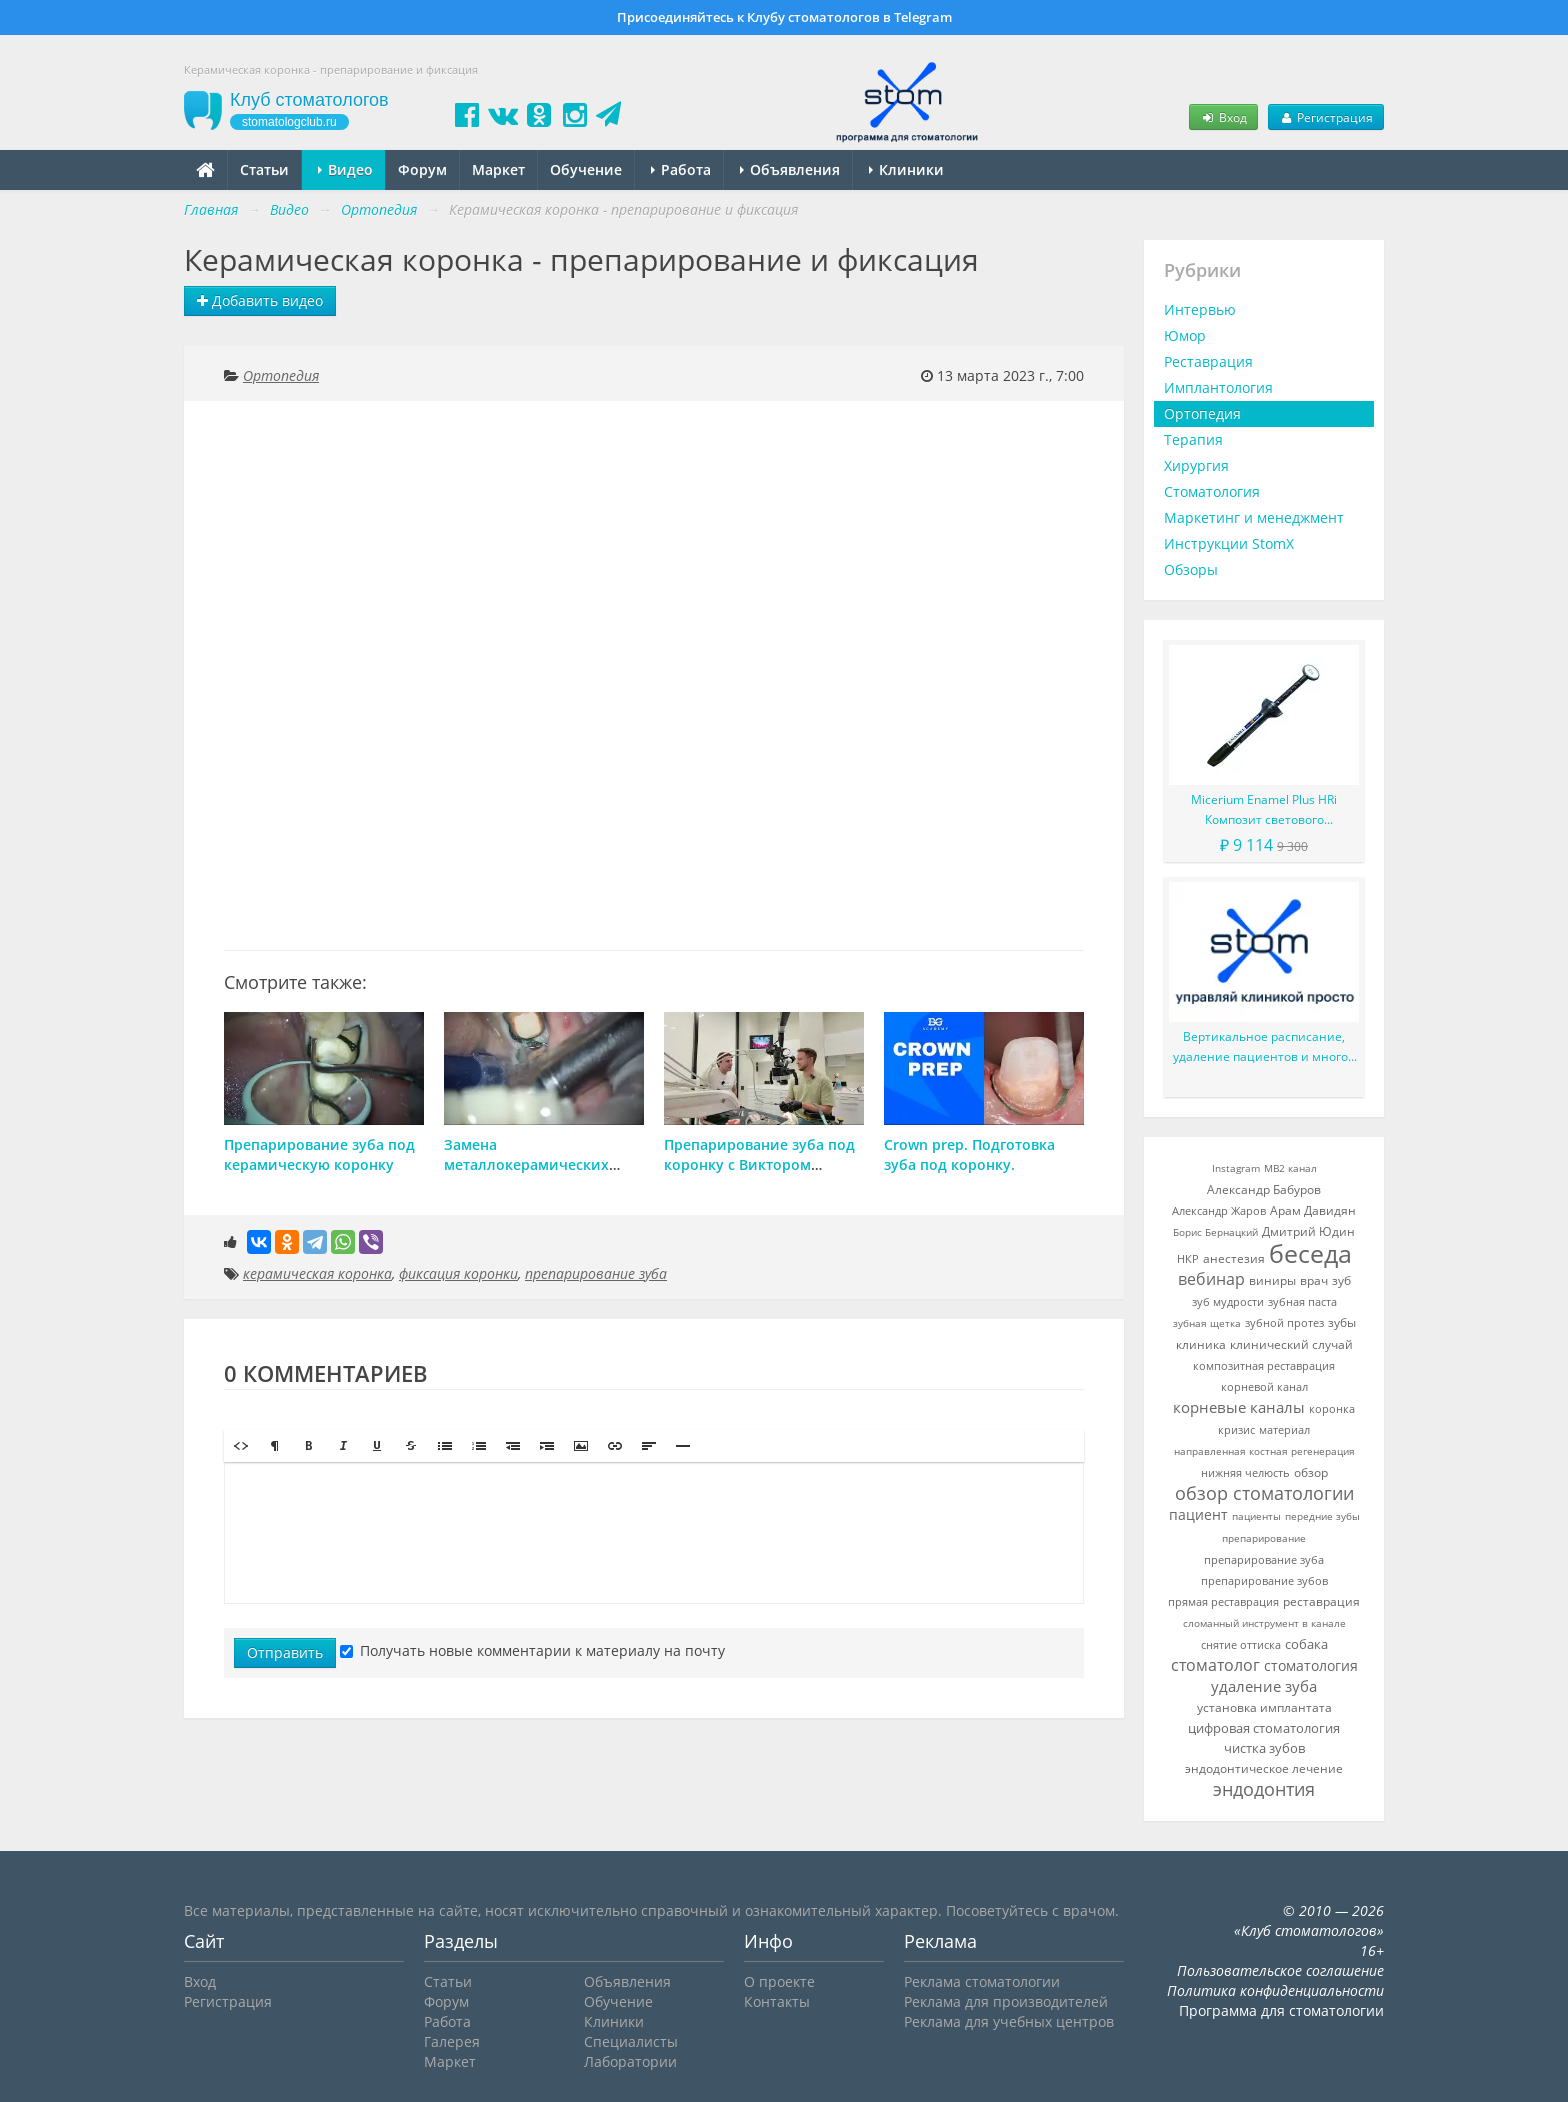 This screenshot has width=1568, height=2102. I want to click on Получать новые комментарии к материалу на почту, so click(532, 1650).